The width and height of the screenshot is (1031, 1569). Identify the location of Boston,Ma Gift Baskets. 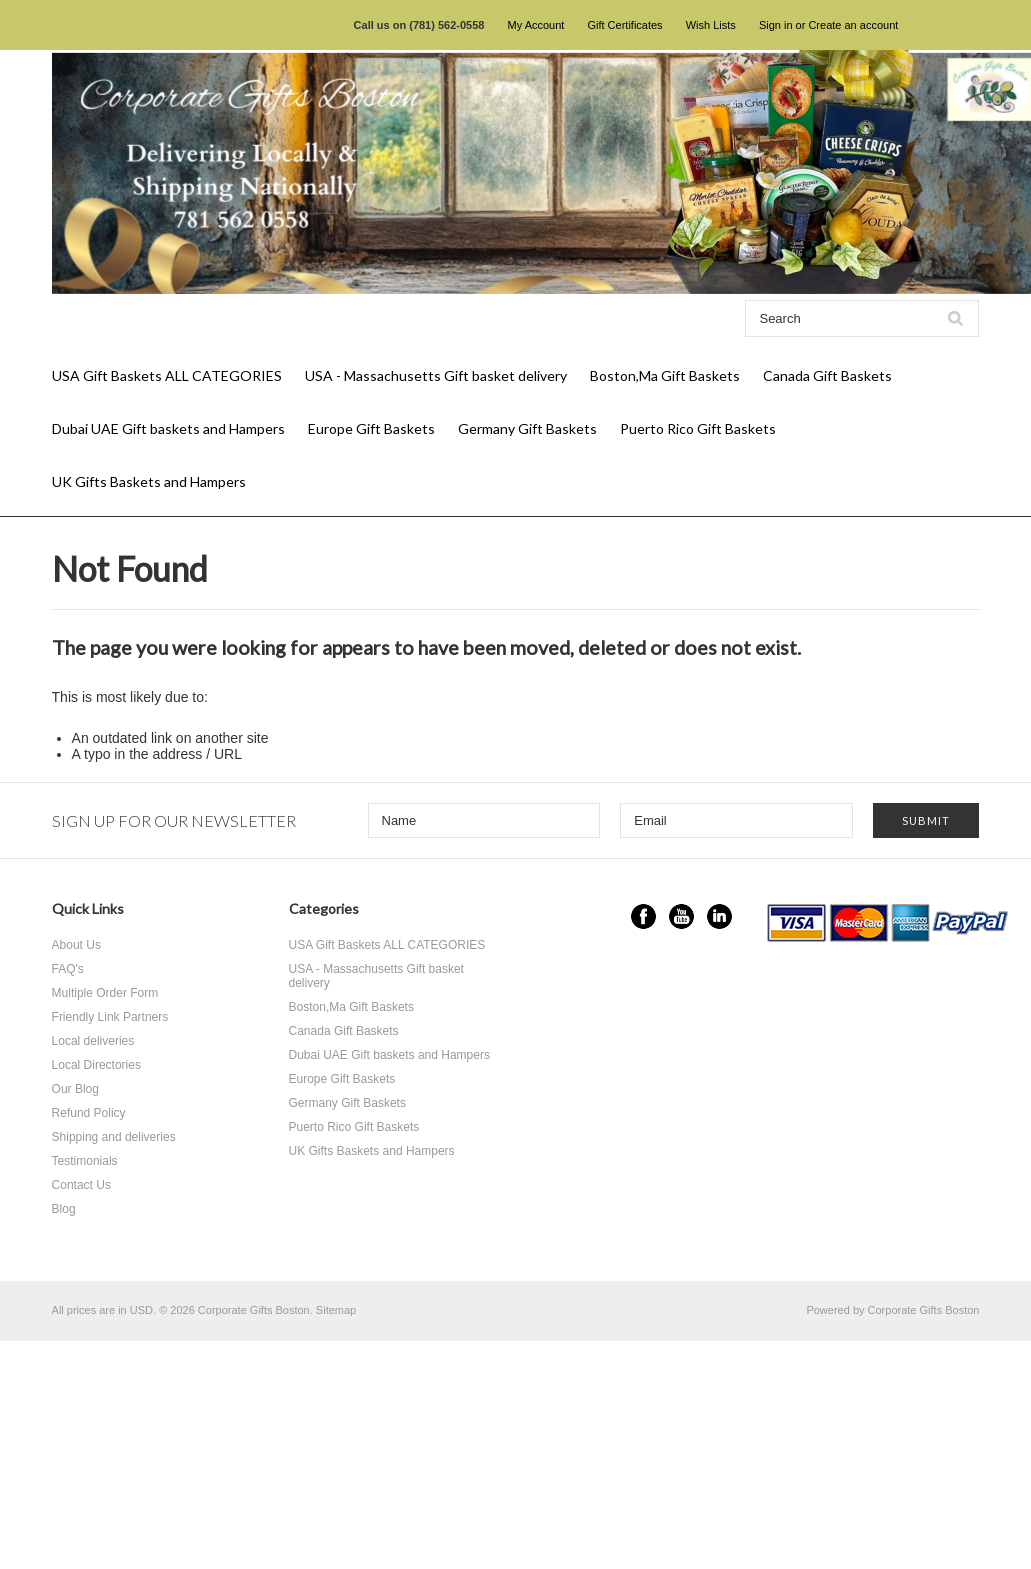
(665, 375).